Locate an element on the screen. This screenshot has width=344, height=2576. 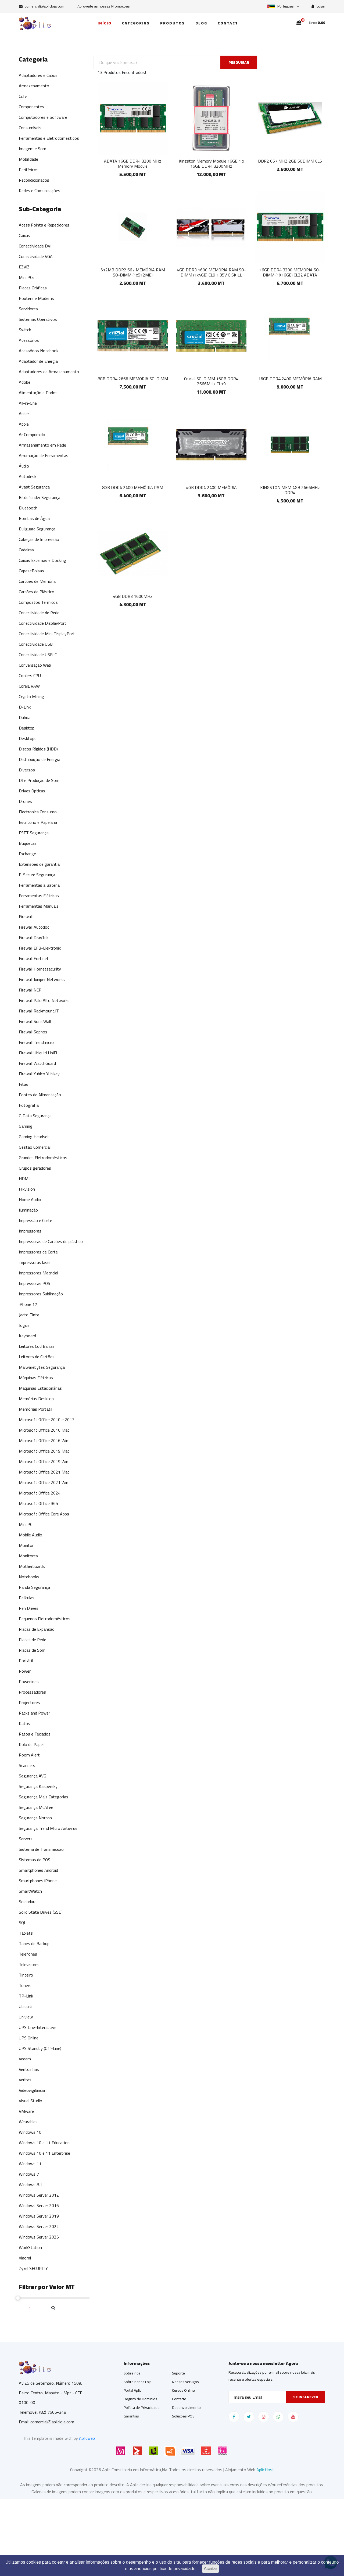
Scanners is located at coordinates (27, 1765).